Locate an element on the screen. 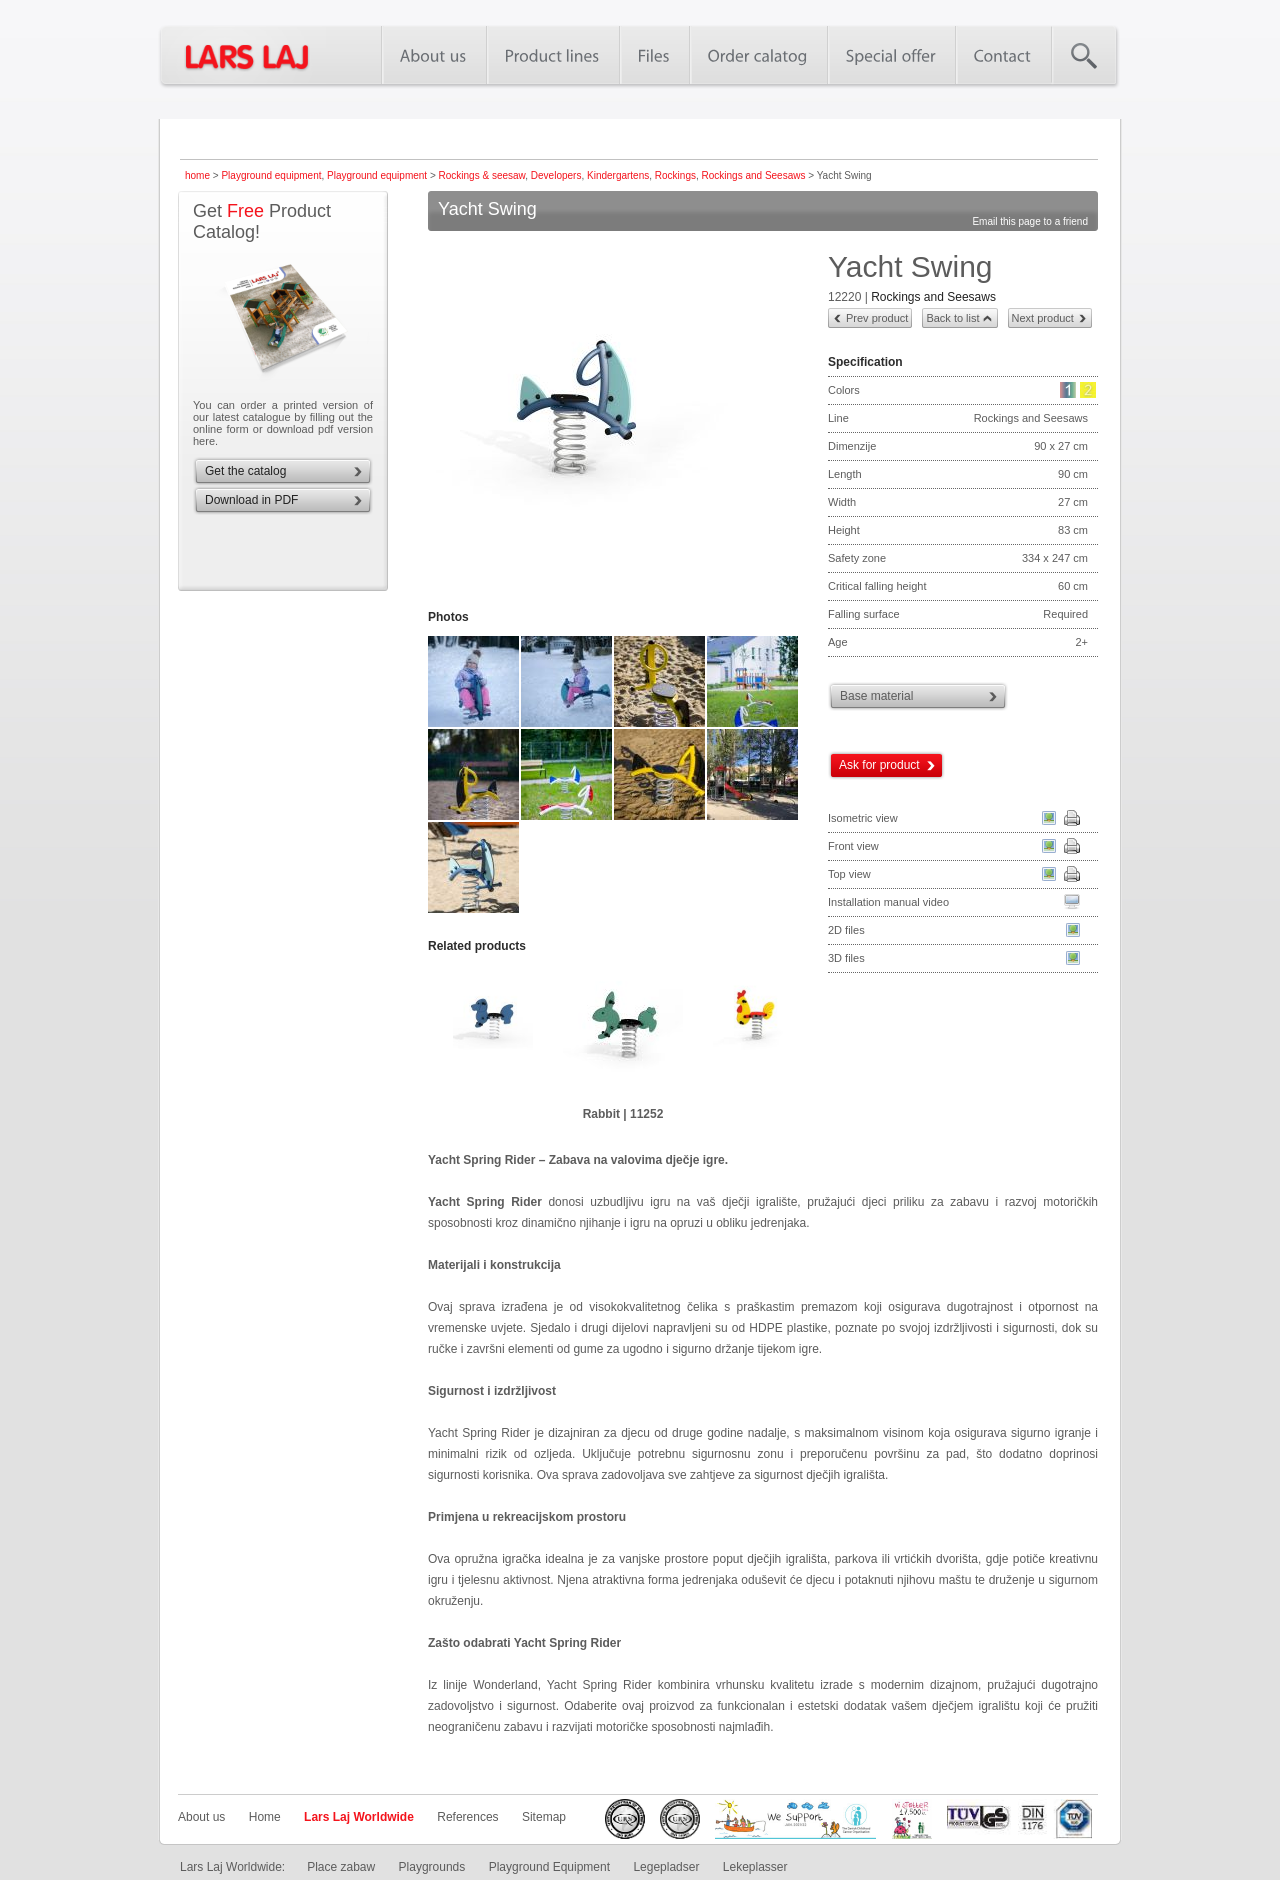  Back to list is located at coordinates (952, 318).